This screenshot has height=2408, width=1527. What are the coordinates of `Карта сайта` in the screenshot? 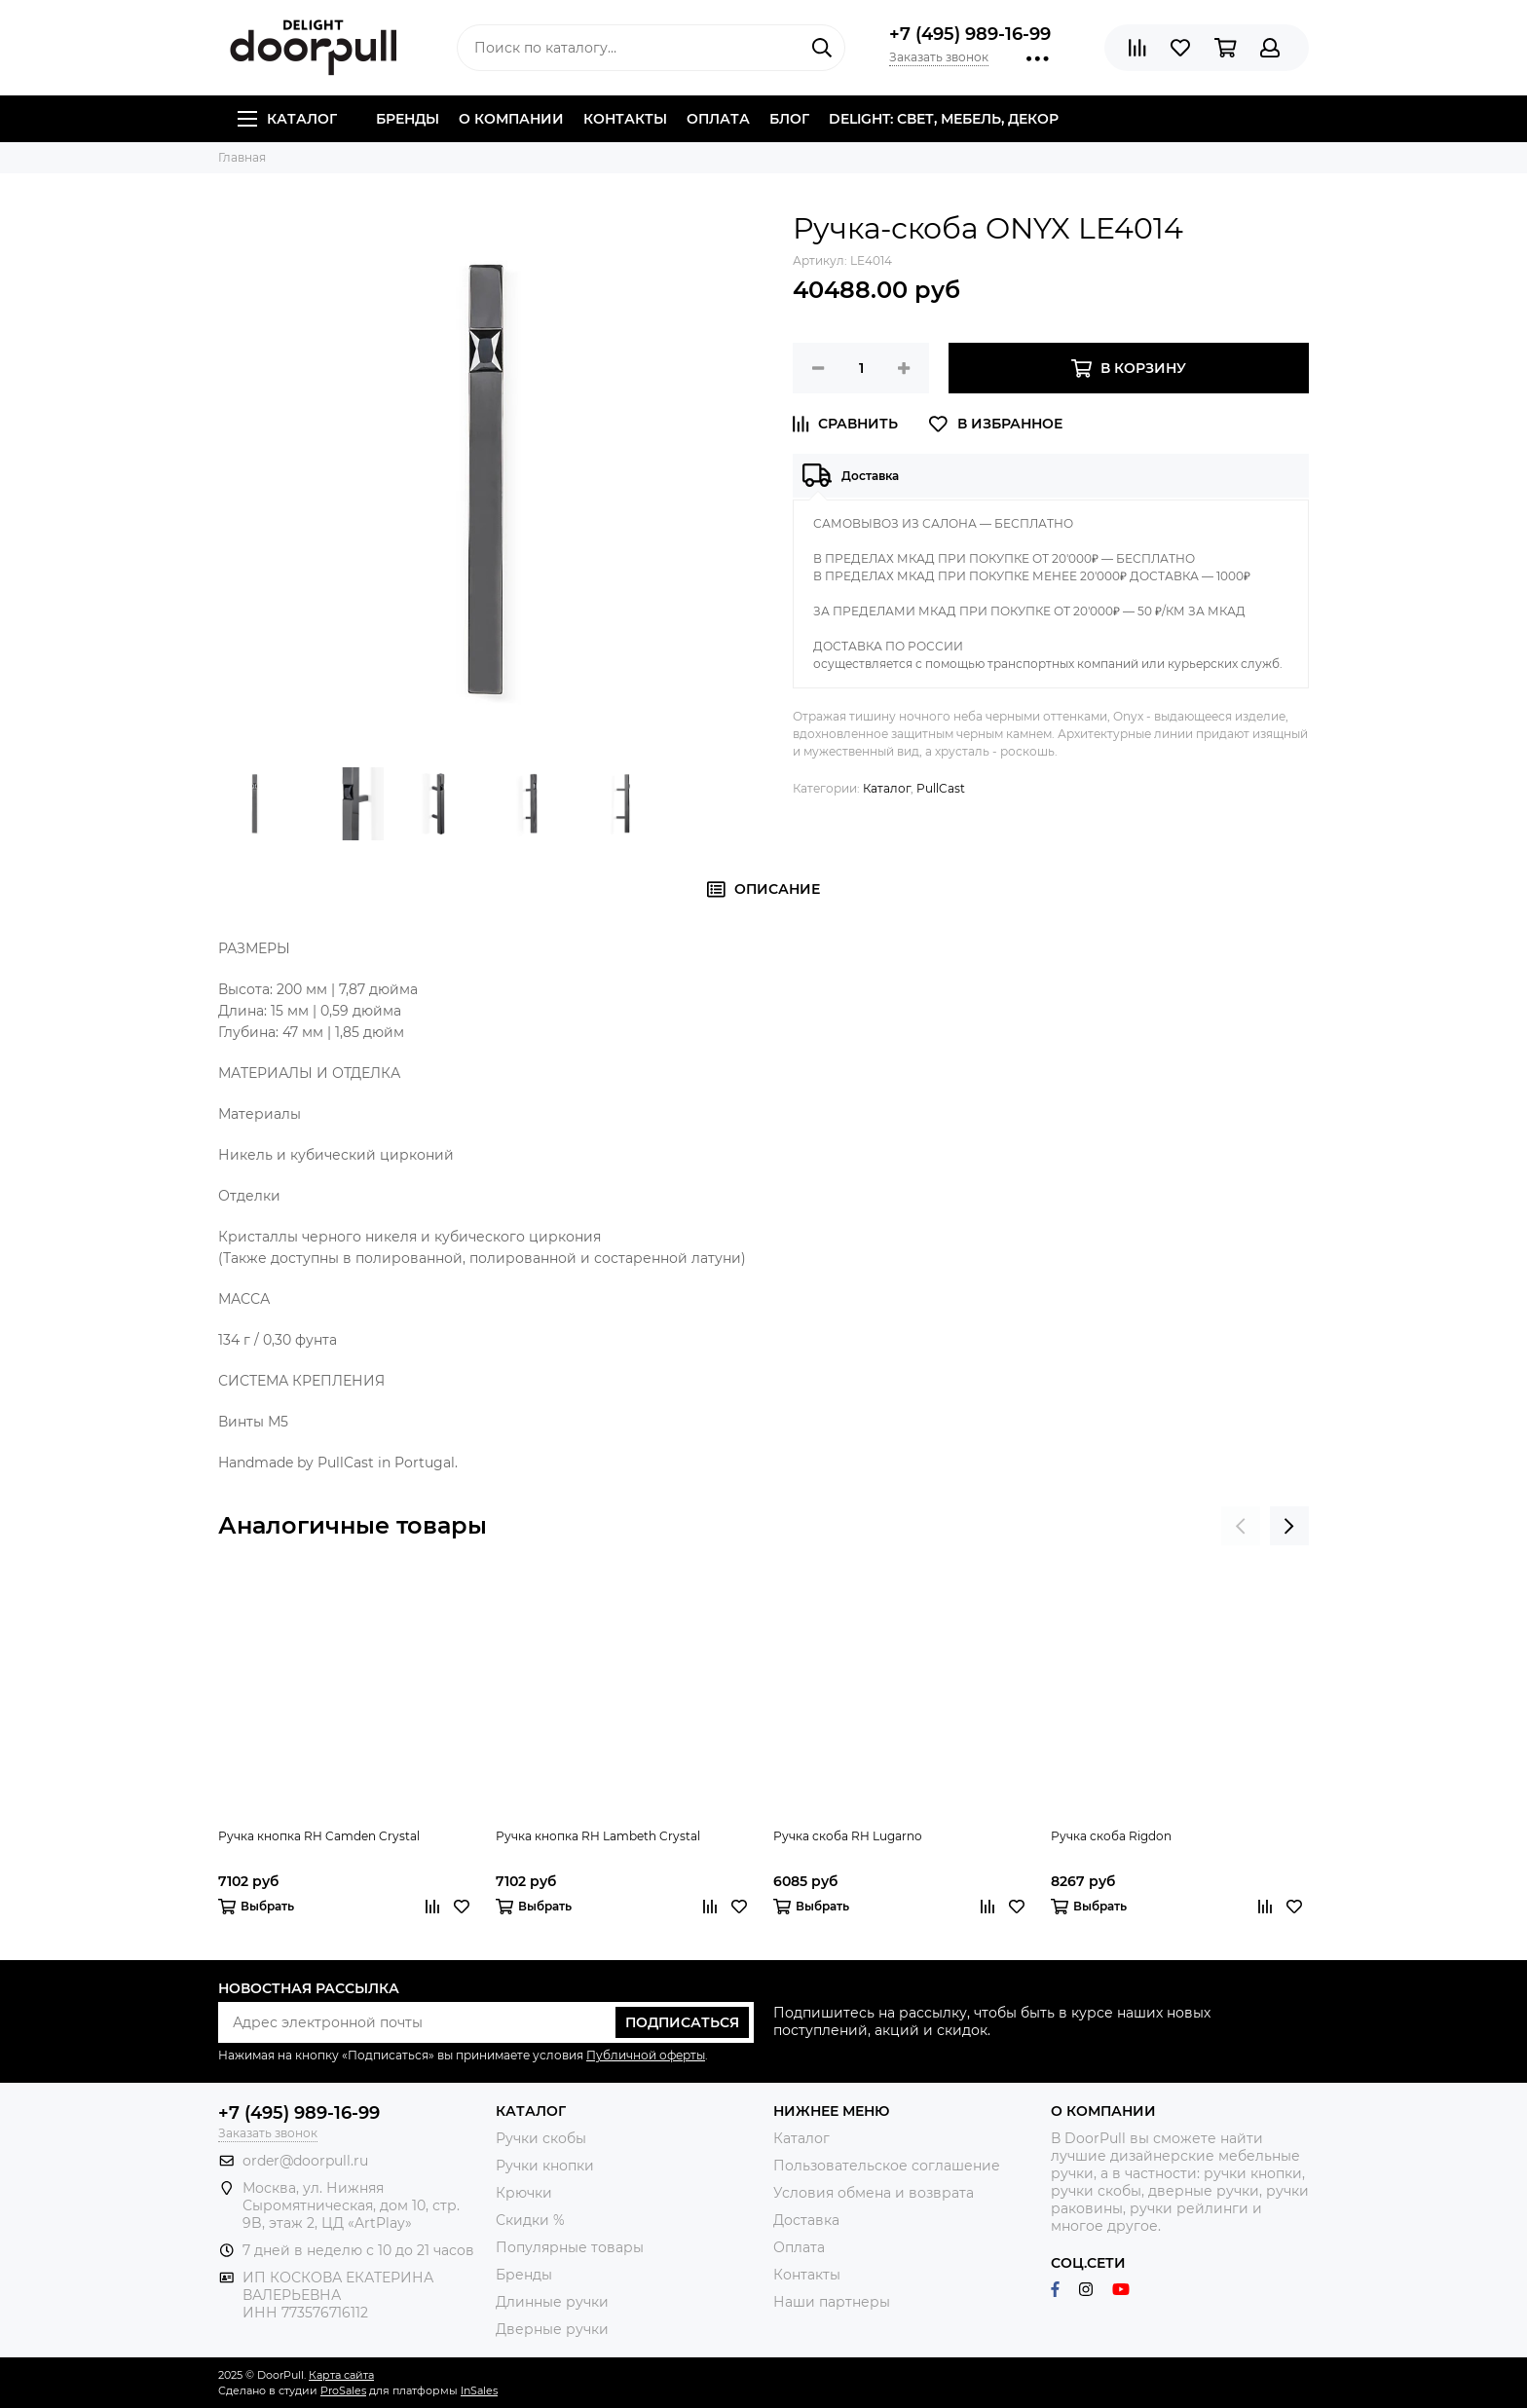 It's located at (341, 2375).